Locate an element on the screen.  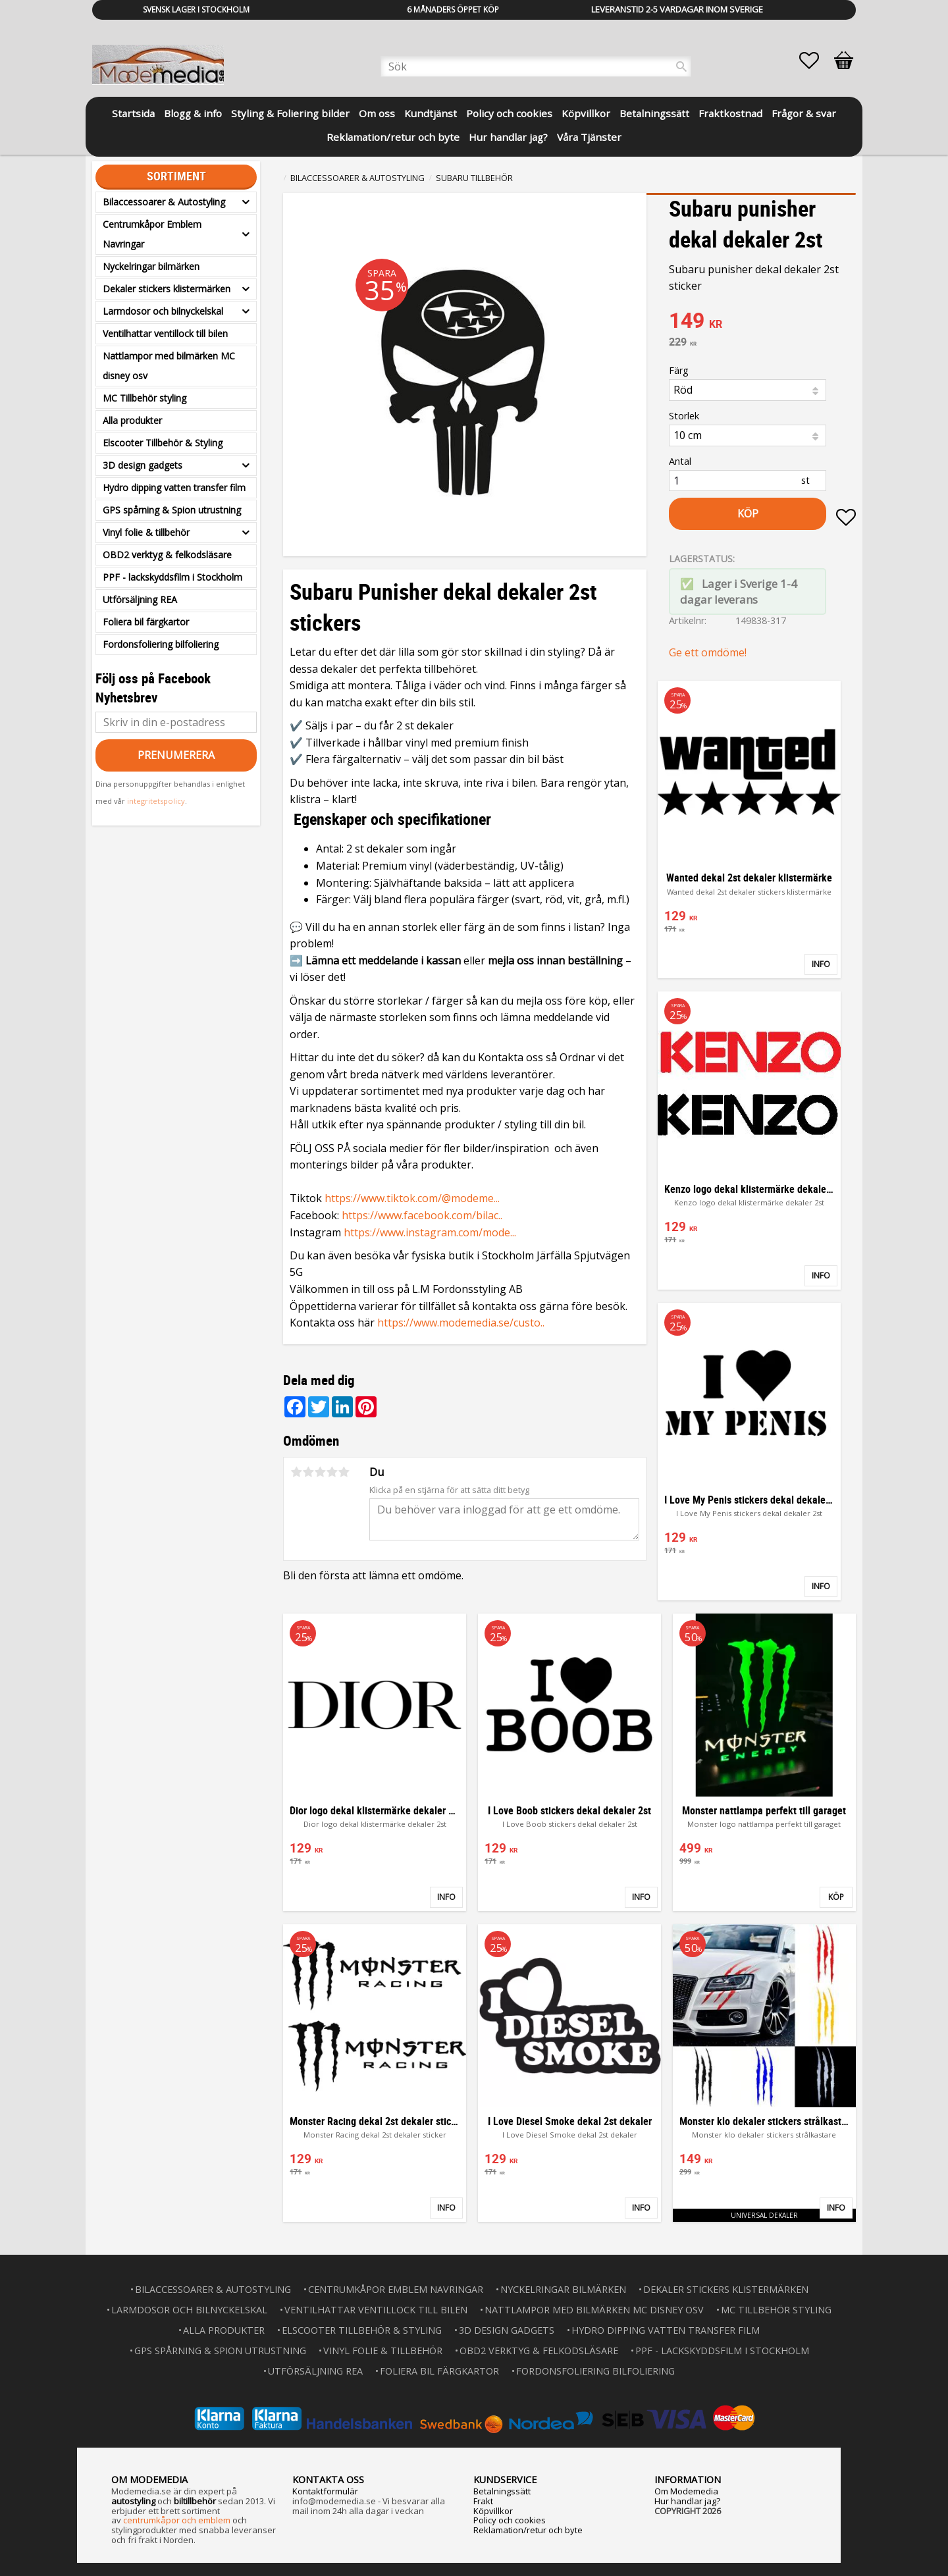
Elscooter Tillbehör & Styling [menuitem] is located at coordinates (163, 442).